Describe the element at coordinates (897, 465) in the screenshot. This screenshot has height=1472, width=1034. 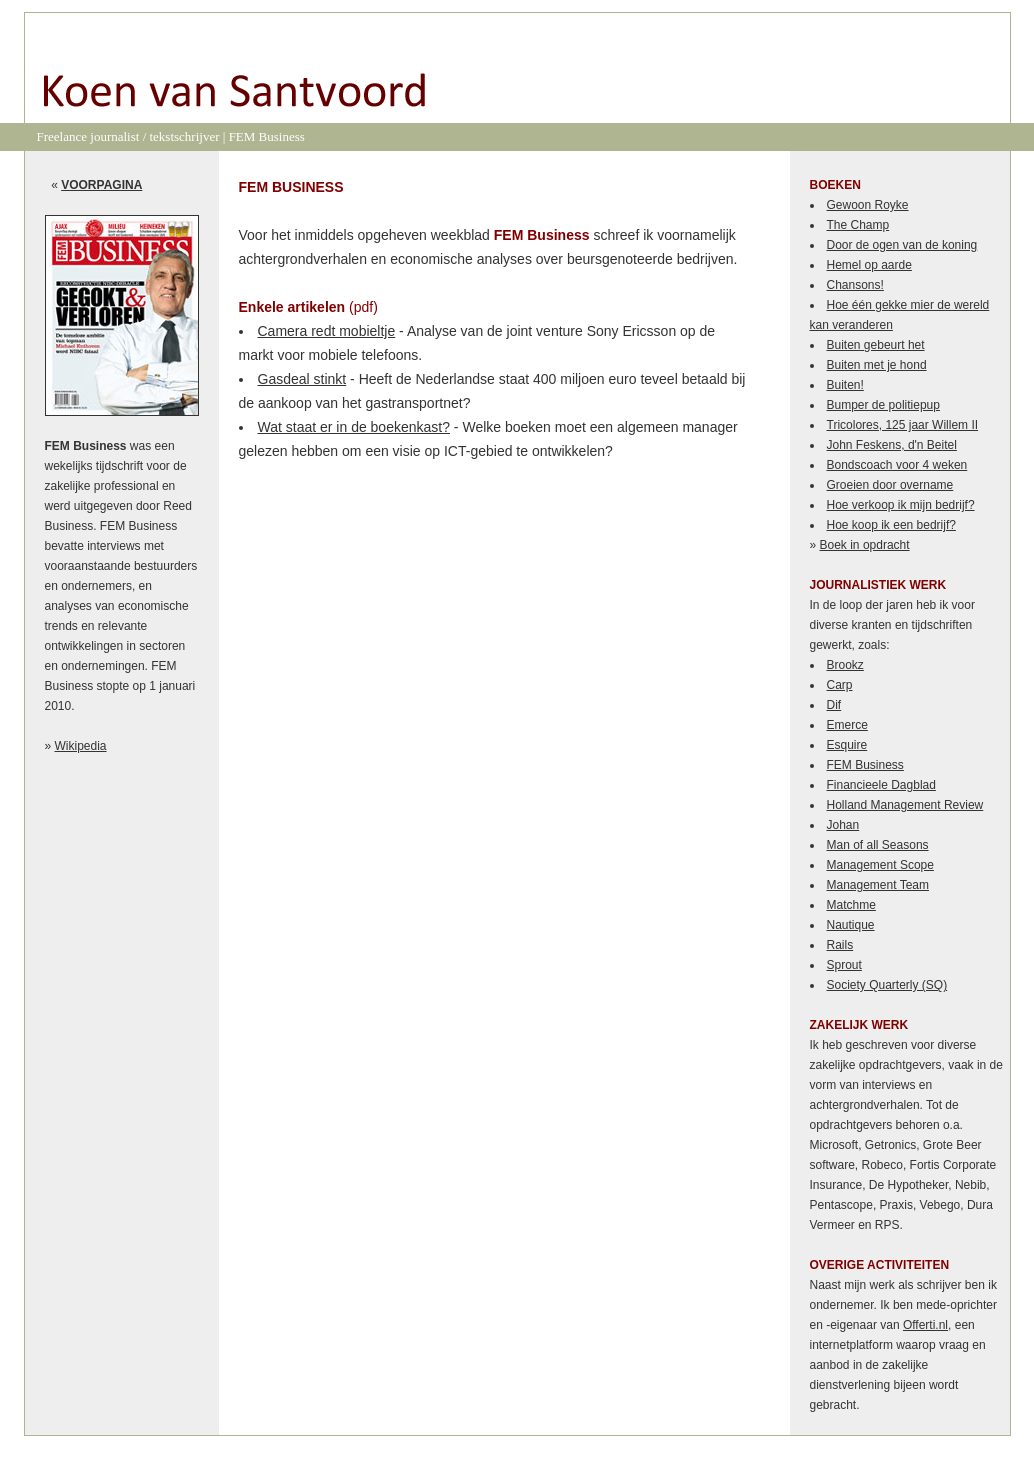
I see `Bondscoach voor 4 weken` at that location.